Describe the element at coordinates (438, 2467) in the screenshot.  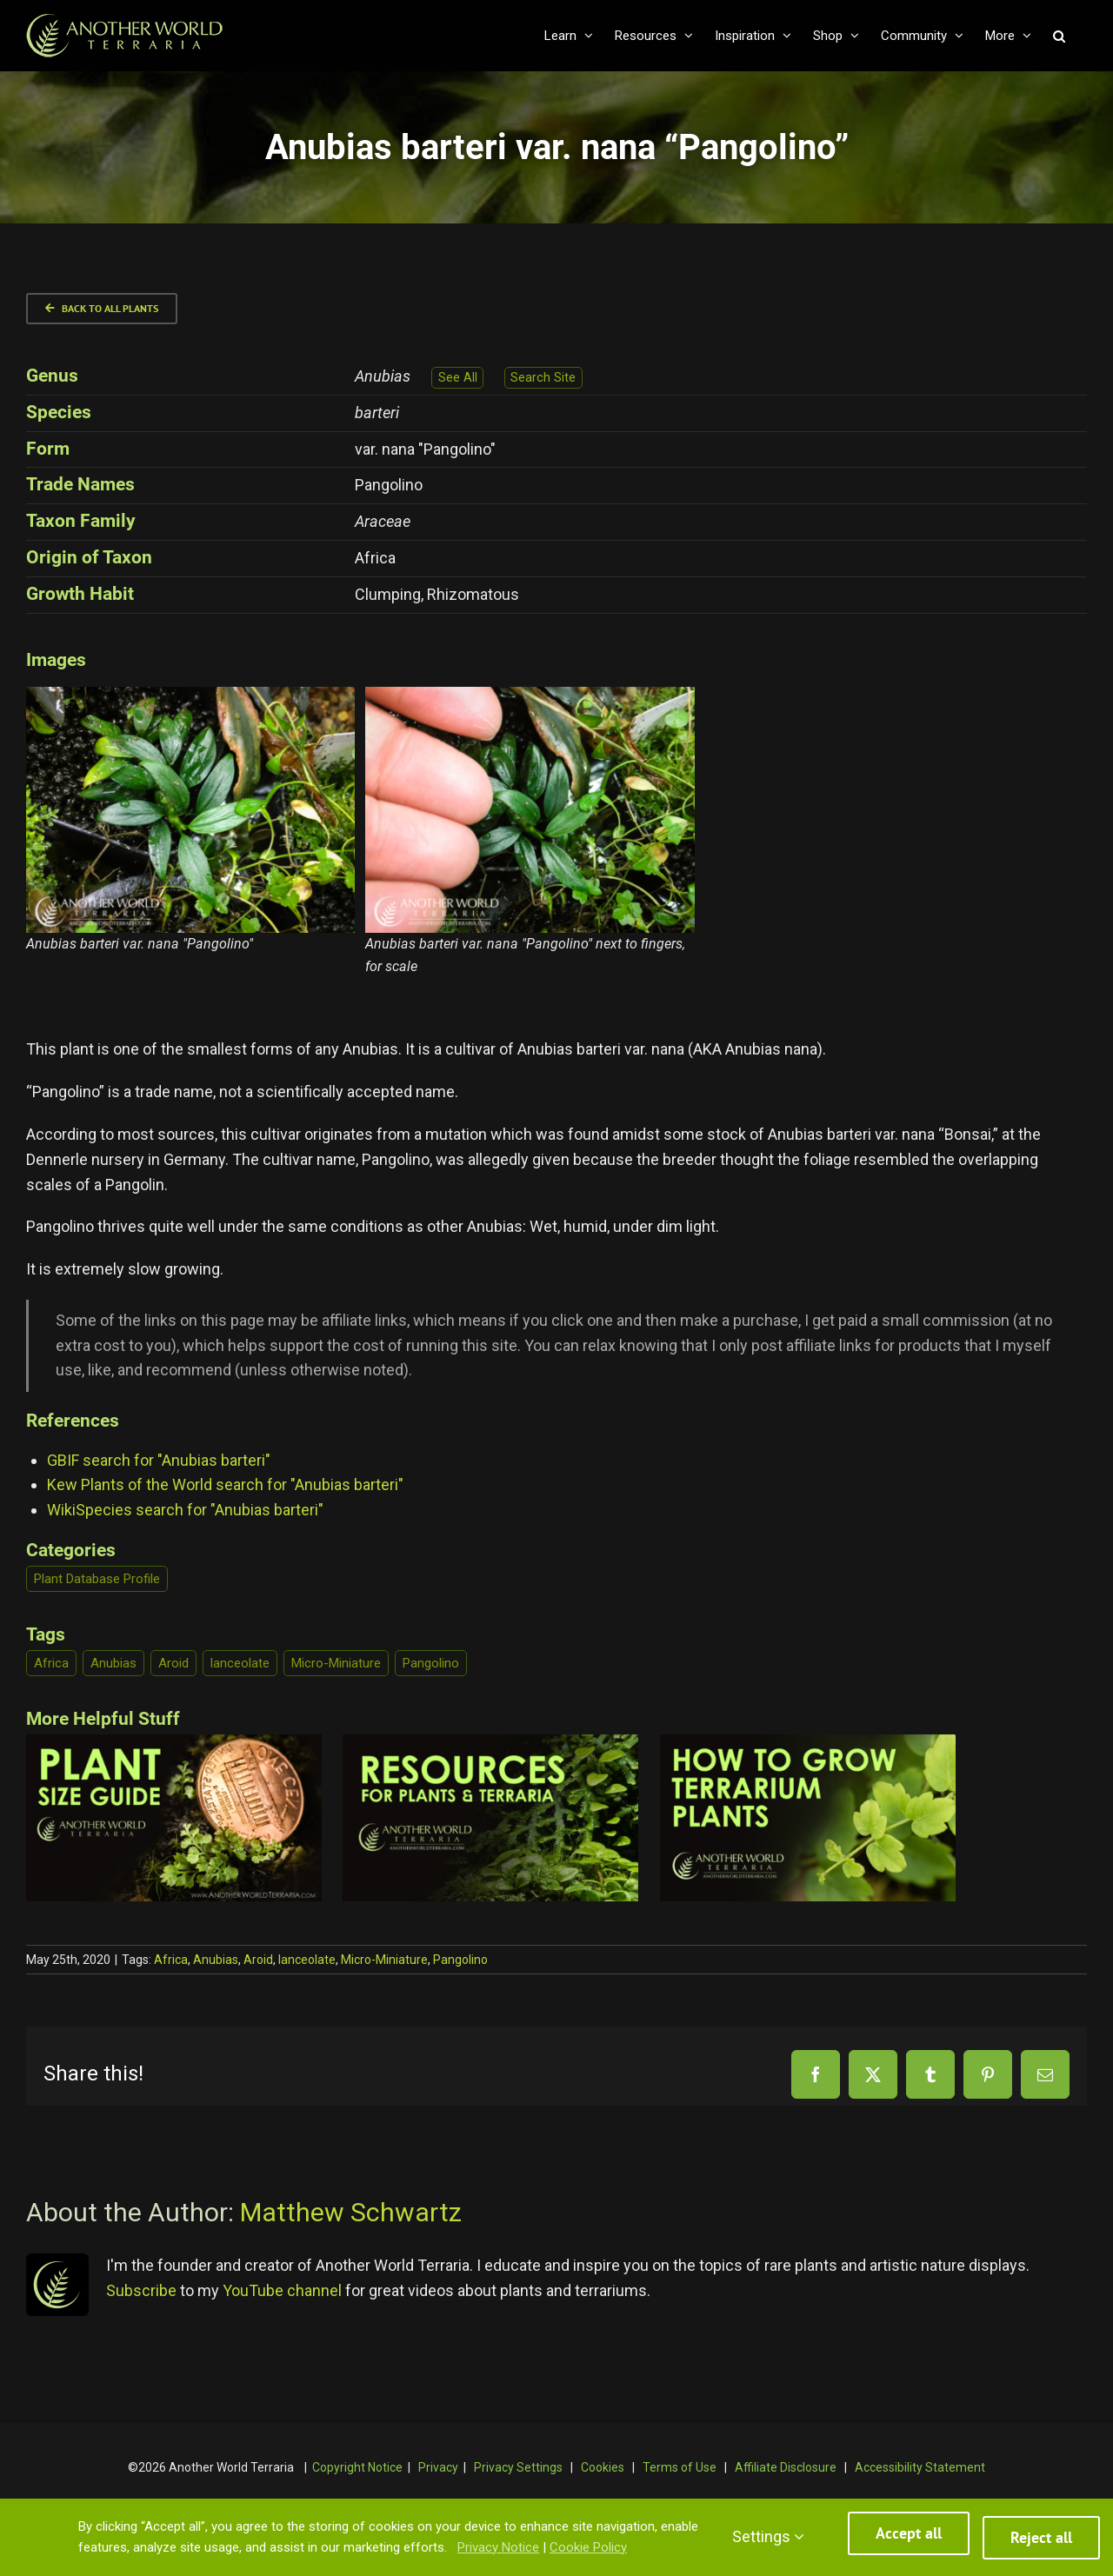
I see `Privacy` at that location.